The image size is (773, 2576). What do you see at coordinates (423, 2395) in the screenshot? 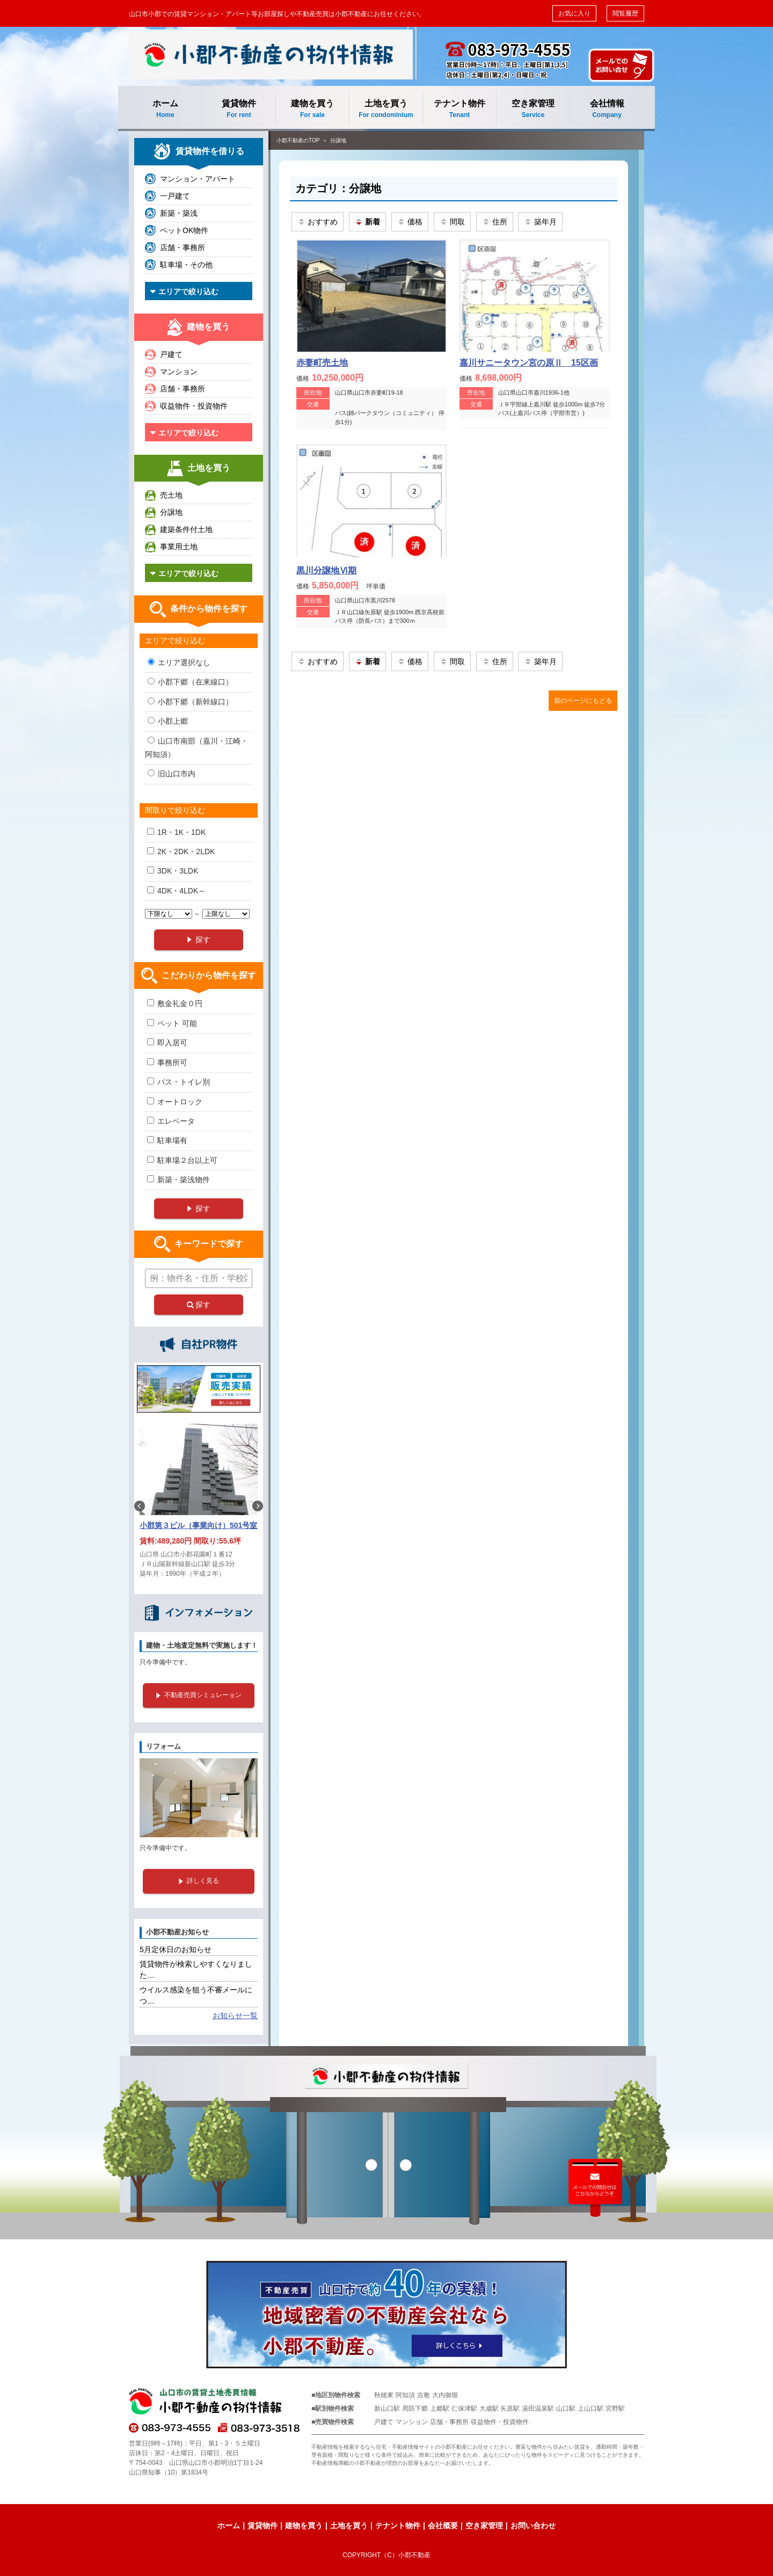
I see `吉敷` at bounding box center [423, 2395].